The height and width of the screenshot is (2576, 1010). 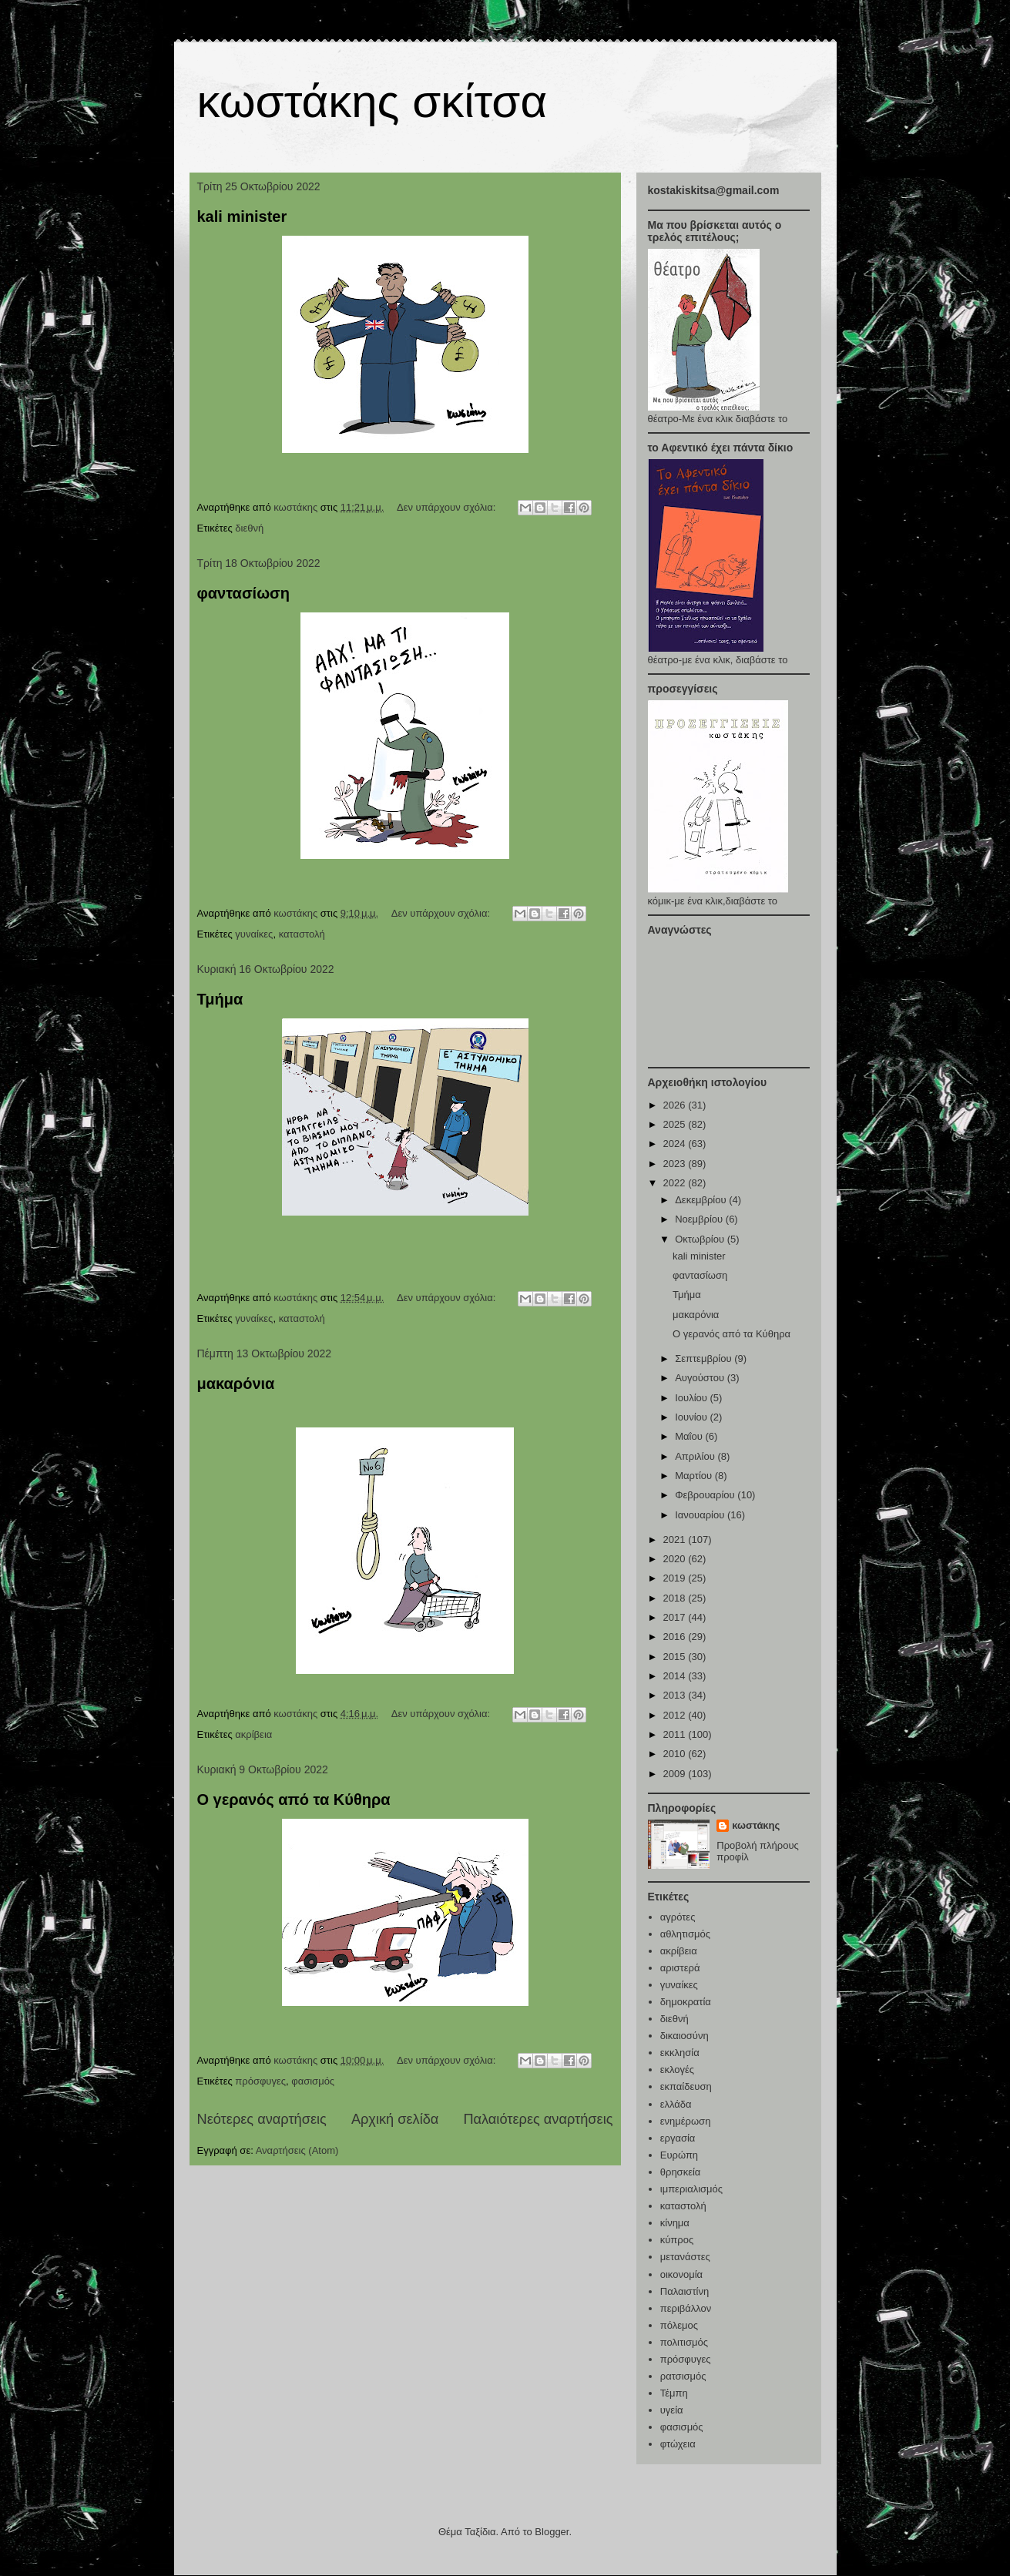 What do you see at coordinates (679, 2155) in the screenshot?
I see `Ευρώπη` at bounding box center [679, 2155].